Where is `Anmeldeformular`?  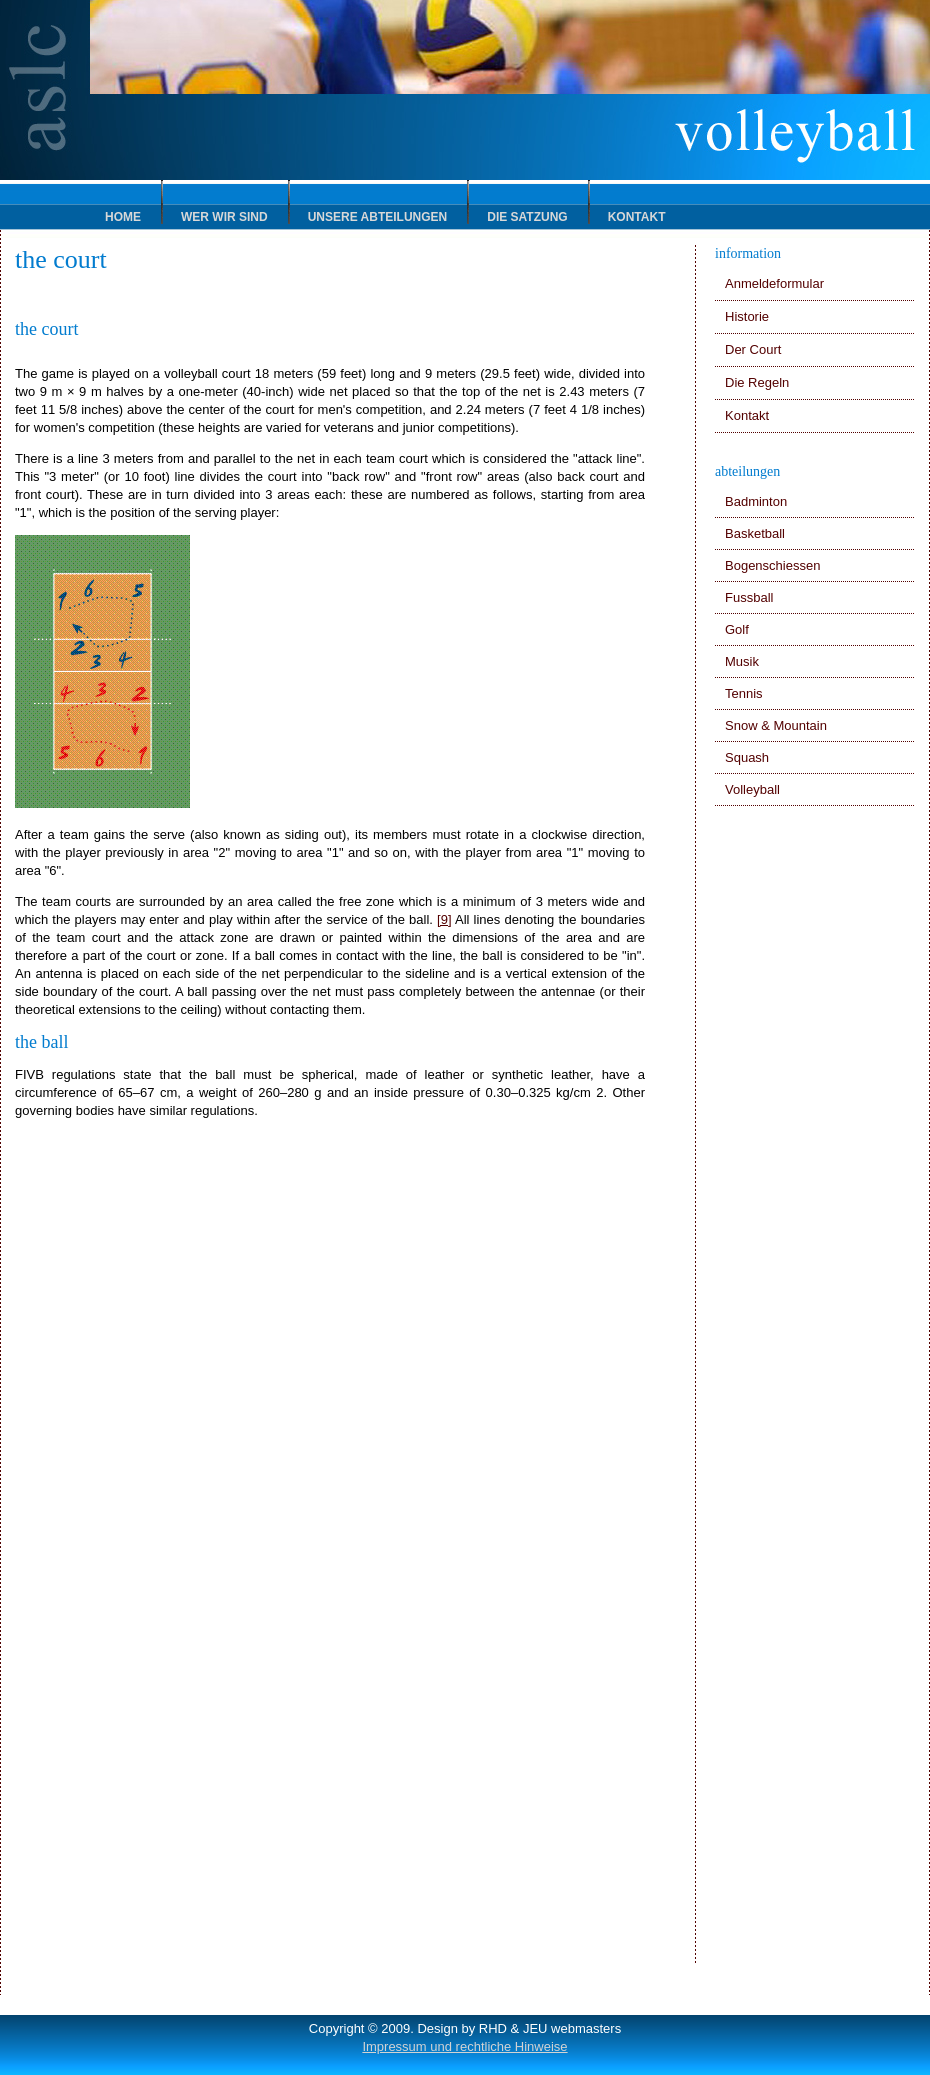
Anmeldeformular is located at coordinates (774, 283).